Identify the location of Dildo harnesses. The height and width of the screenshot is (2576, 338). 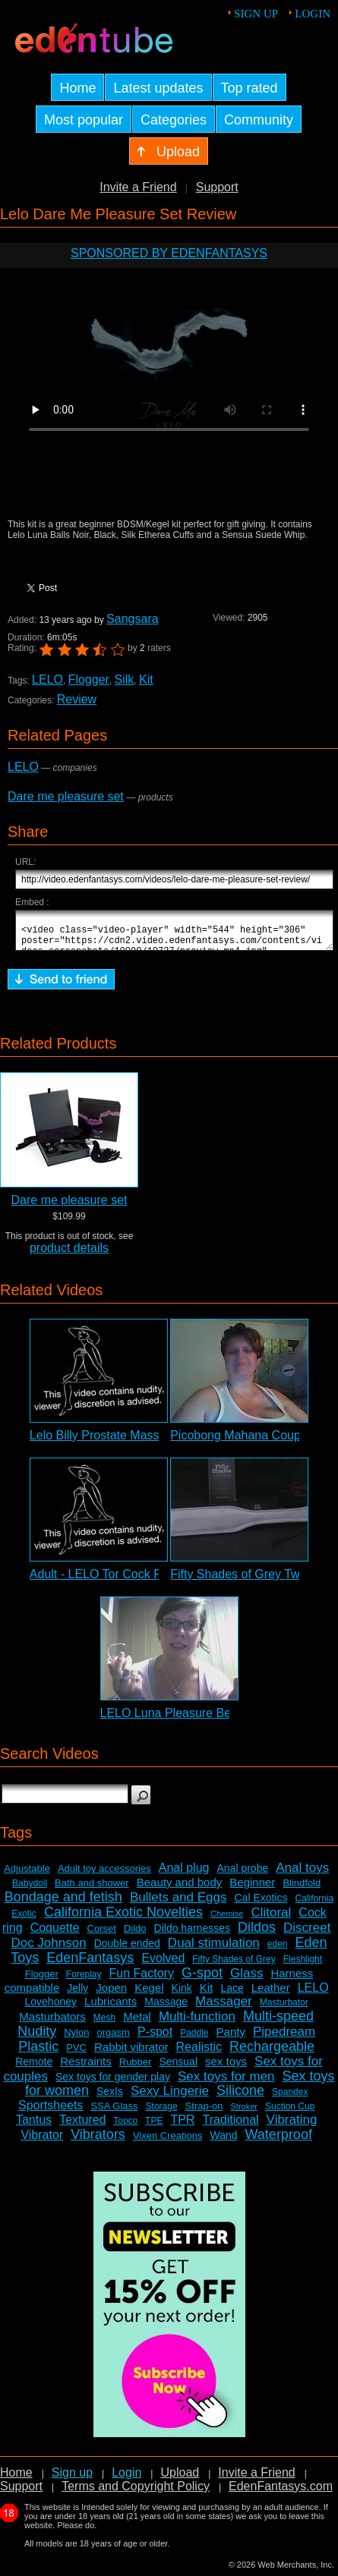
(192, 1935).